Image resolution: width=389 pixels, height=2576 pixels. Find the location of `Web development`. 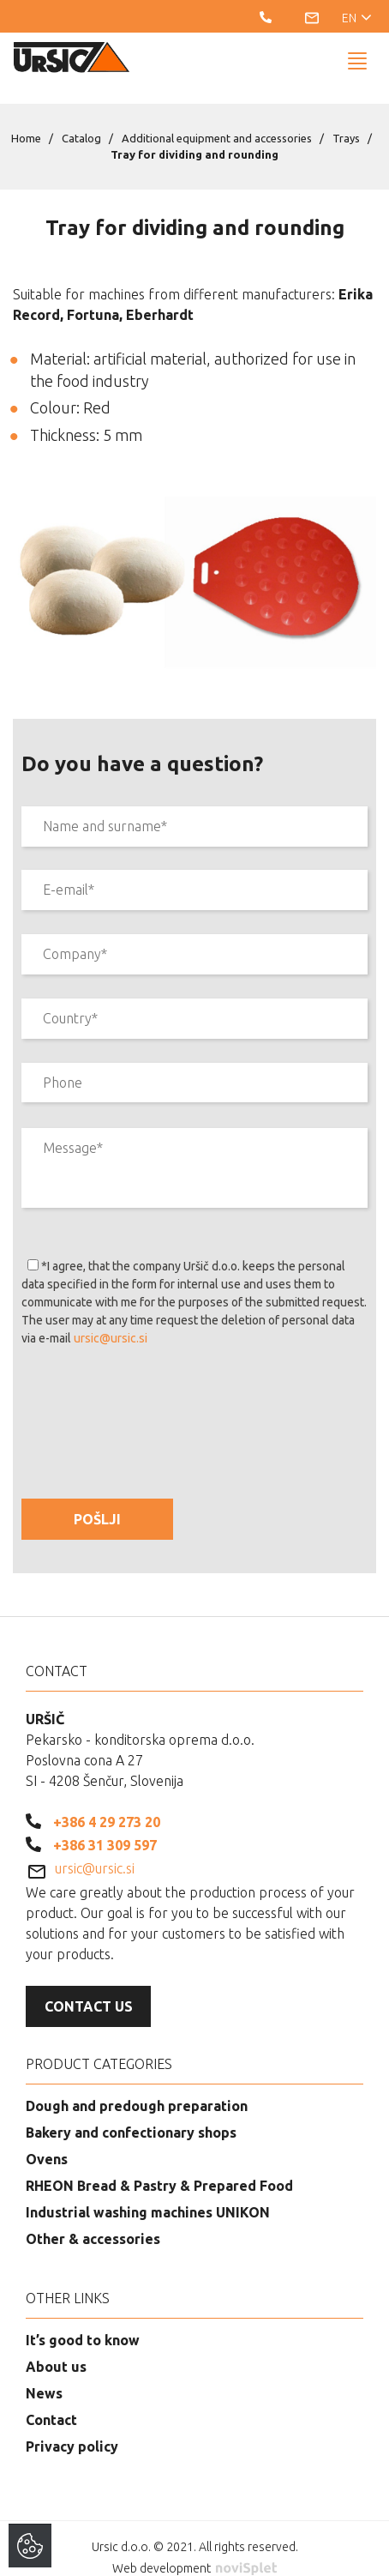

Web development is located at coordinates (194, 2550).